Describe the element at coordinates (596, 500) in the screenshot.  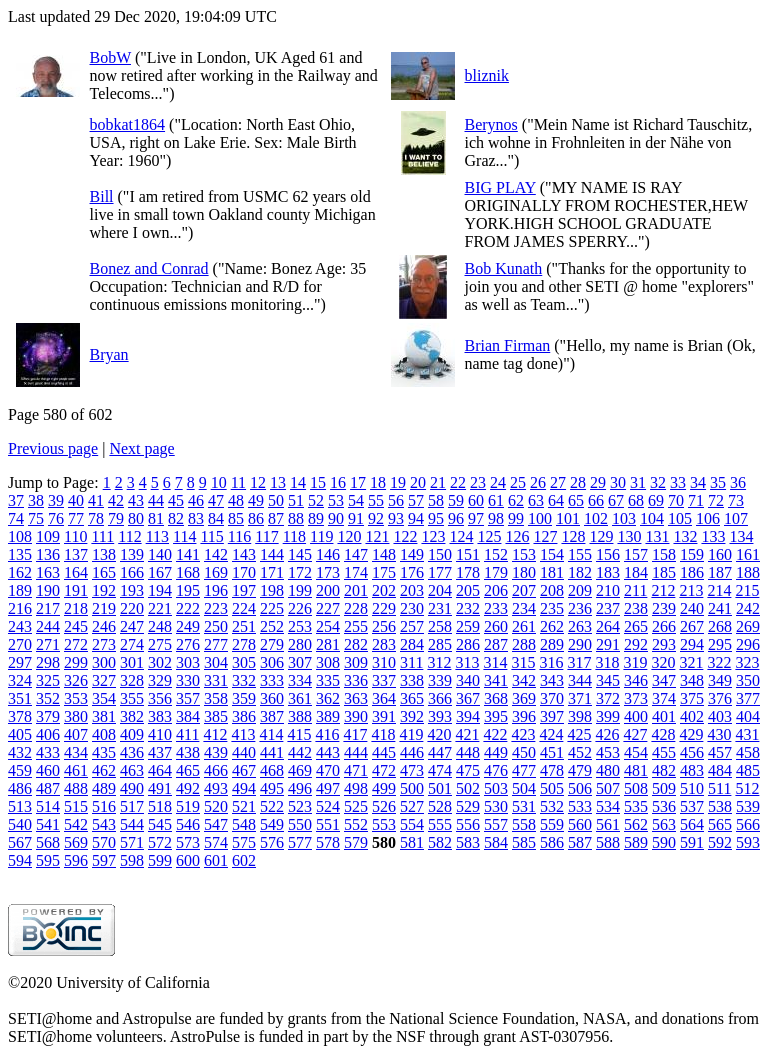
I see `66` at that location.